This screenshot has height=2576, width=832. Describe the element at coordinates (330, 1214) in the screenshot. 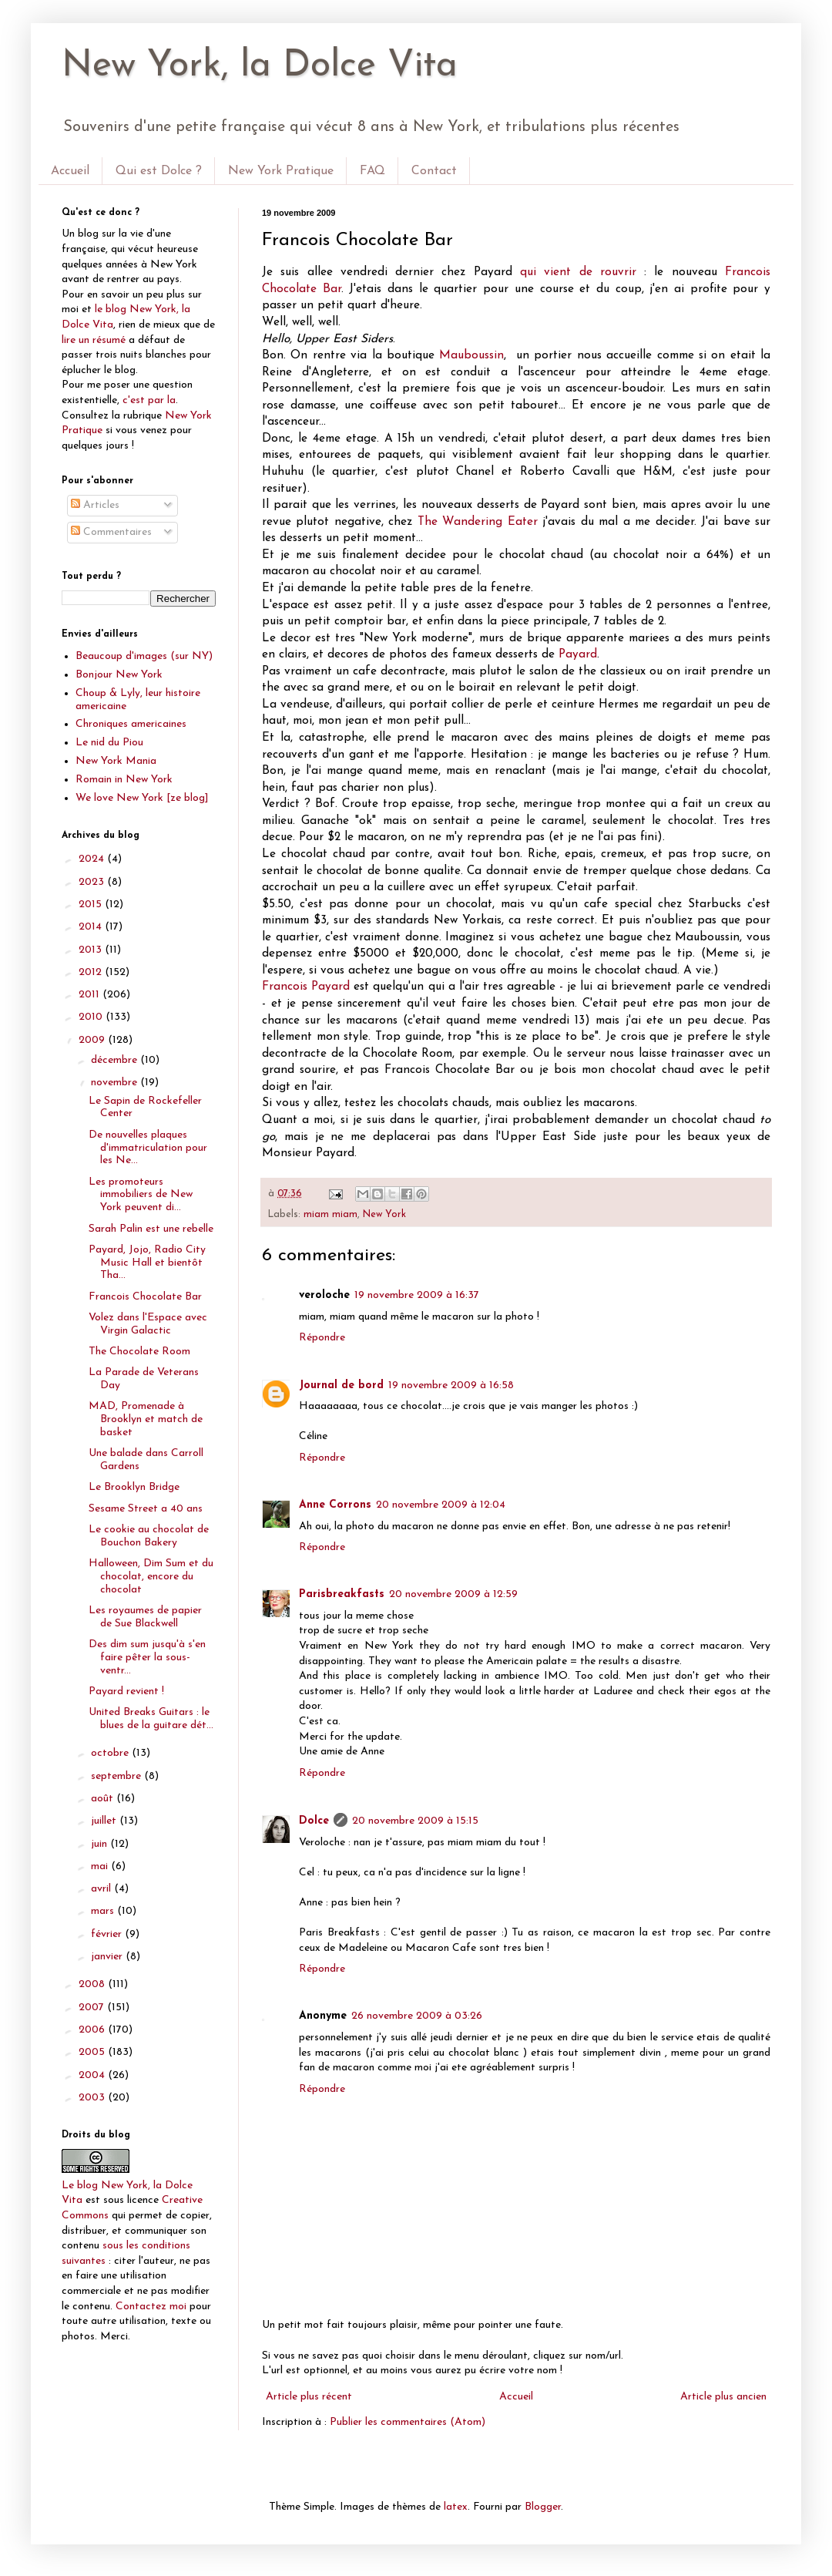

I see `miam miam` at that location.